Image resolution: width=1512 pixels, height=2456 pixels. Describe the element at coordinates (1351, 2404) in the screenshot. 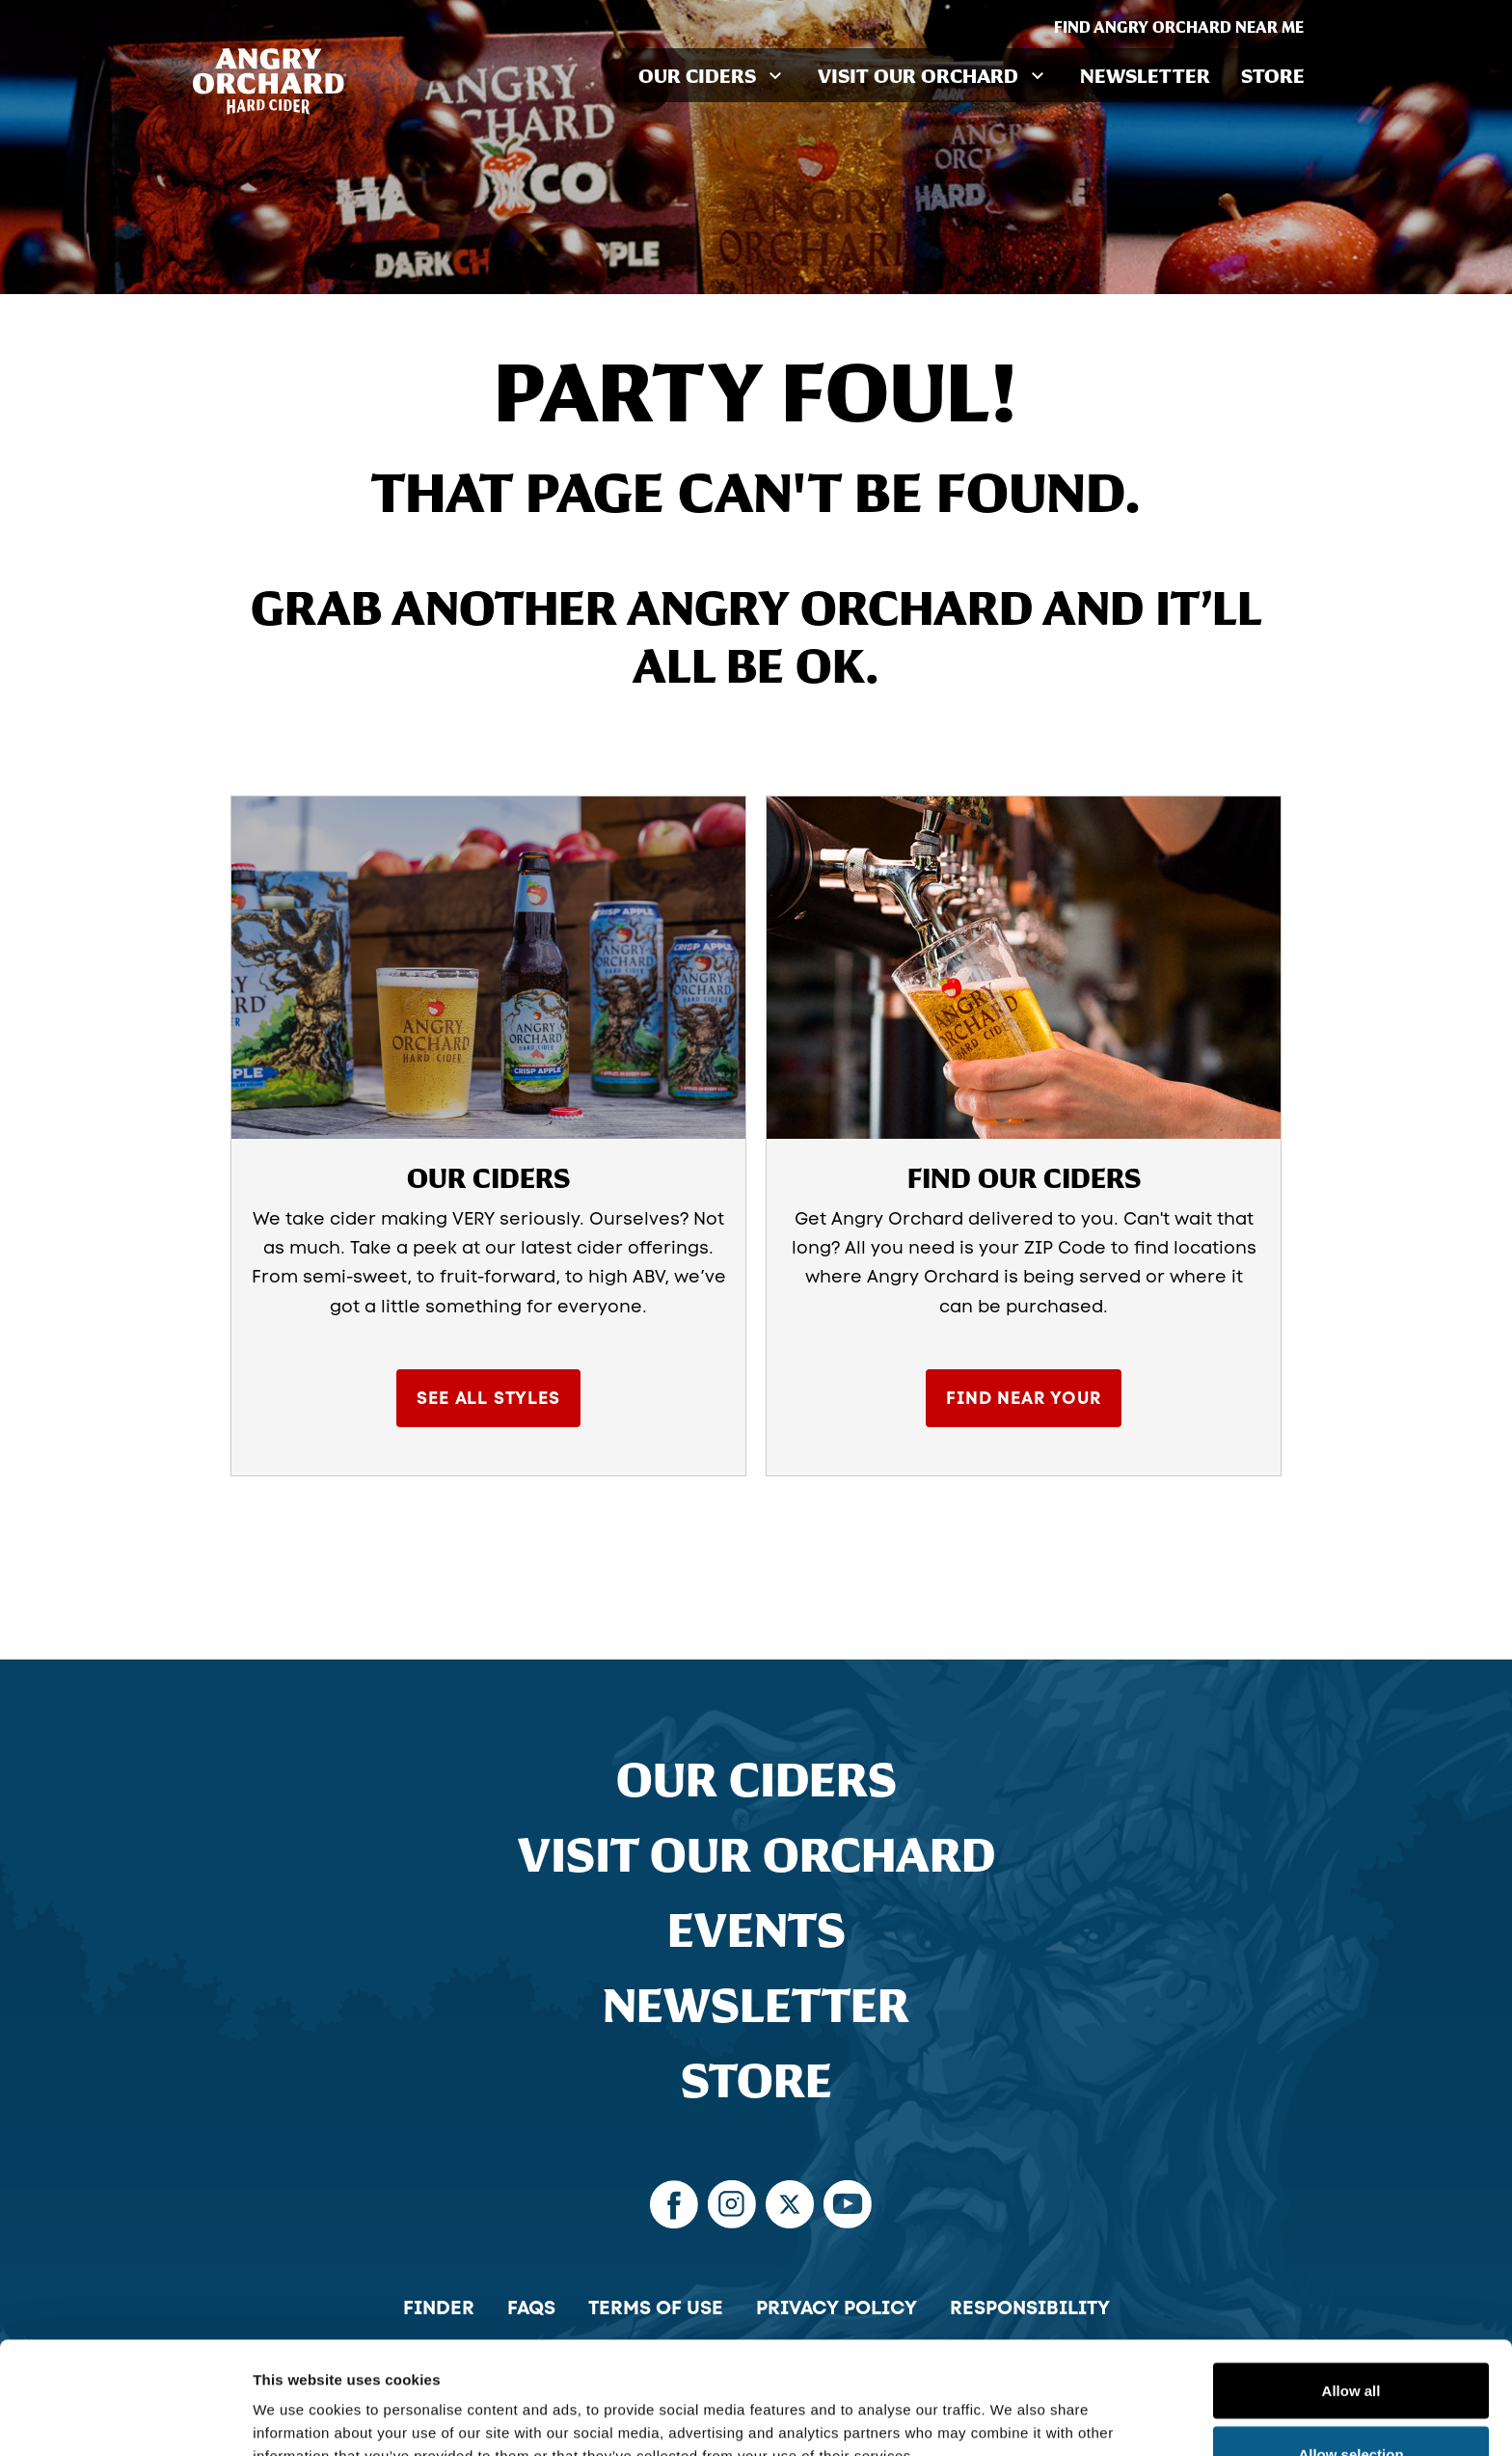

I see `Deny` at that location.